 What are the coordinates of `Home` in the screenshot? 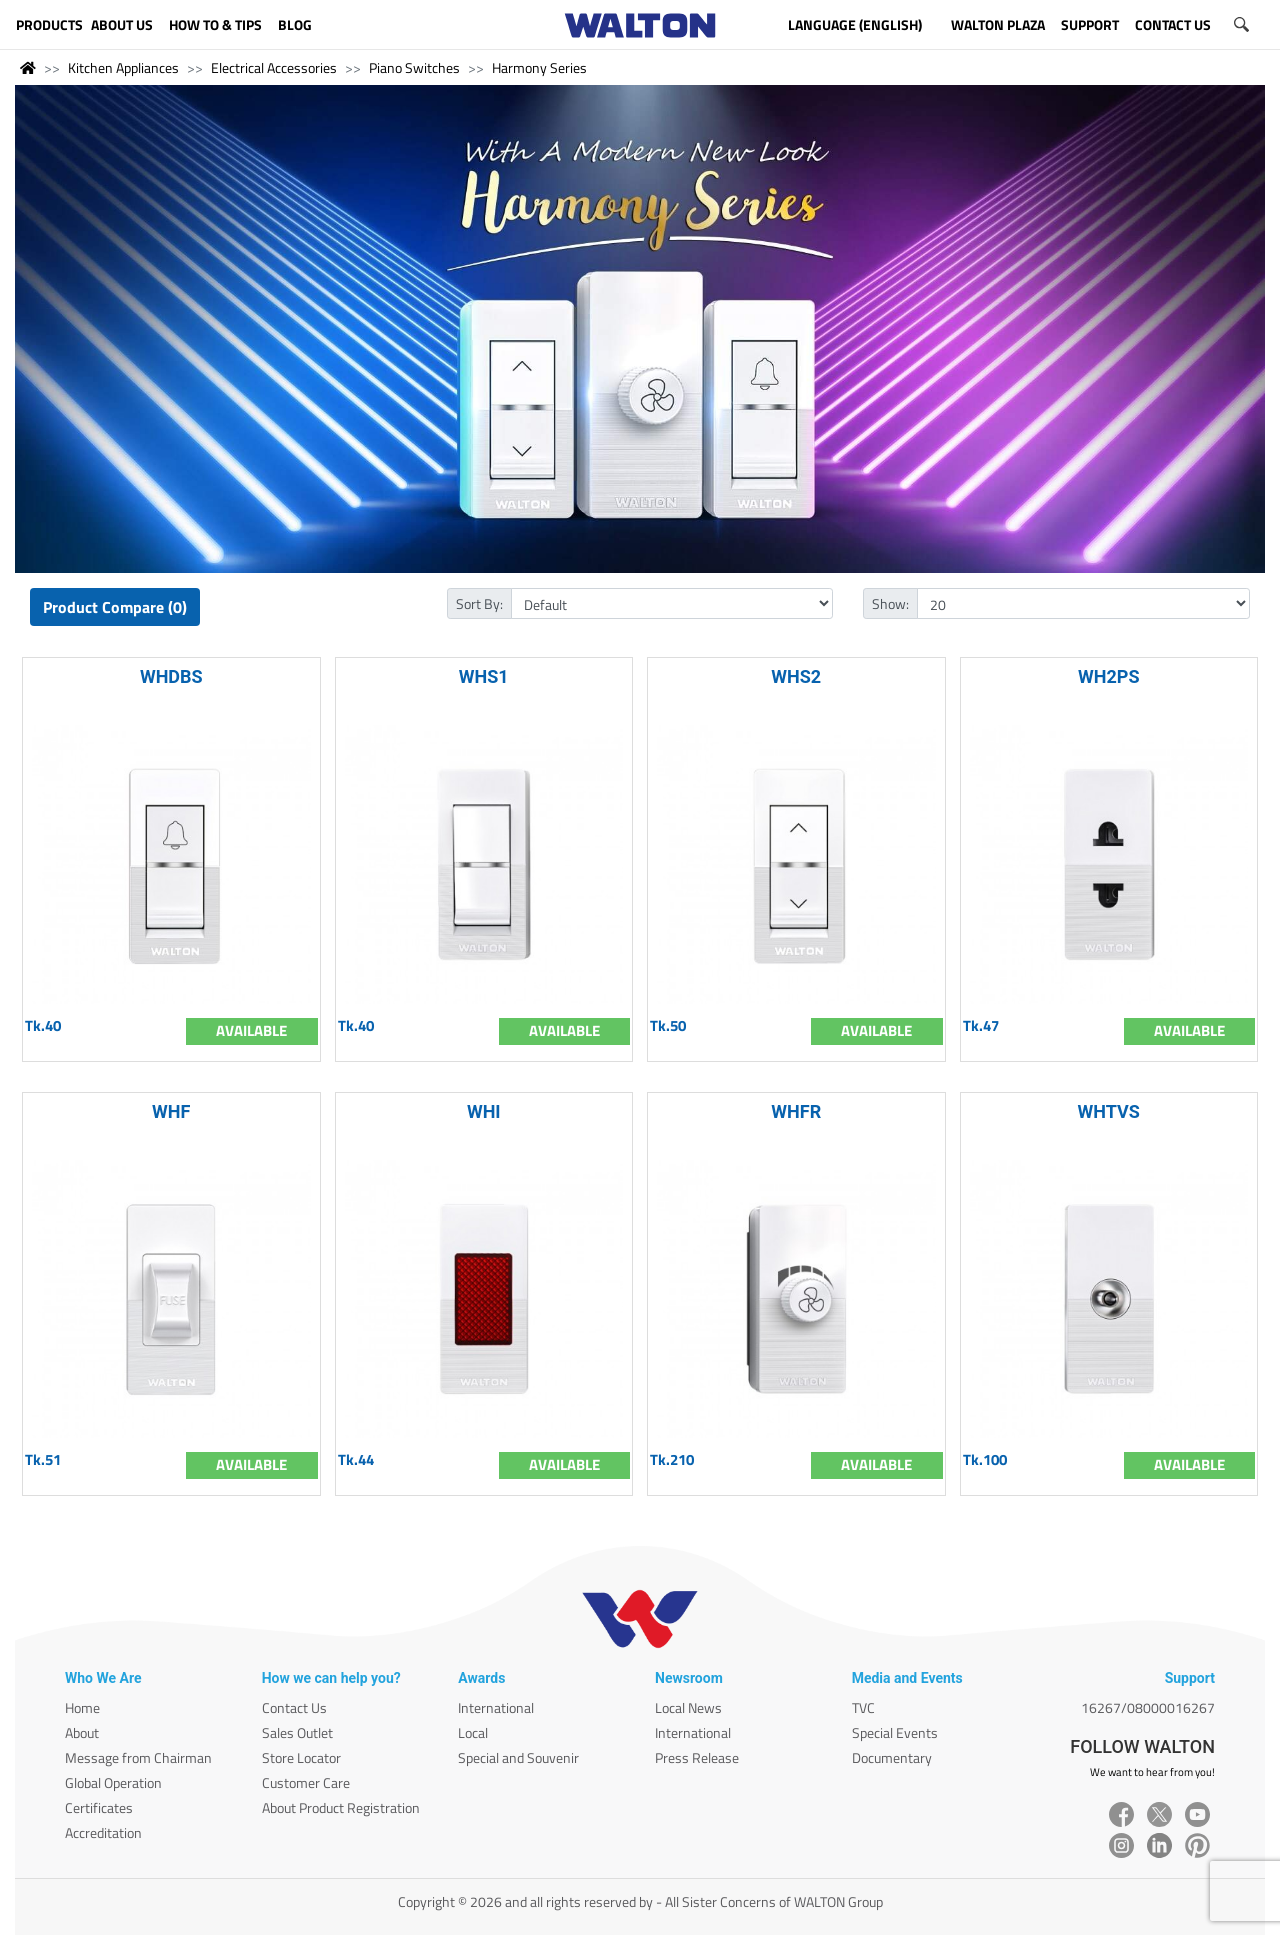 It's located at (82, 1707).